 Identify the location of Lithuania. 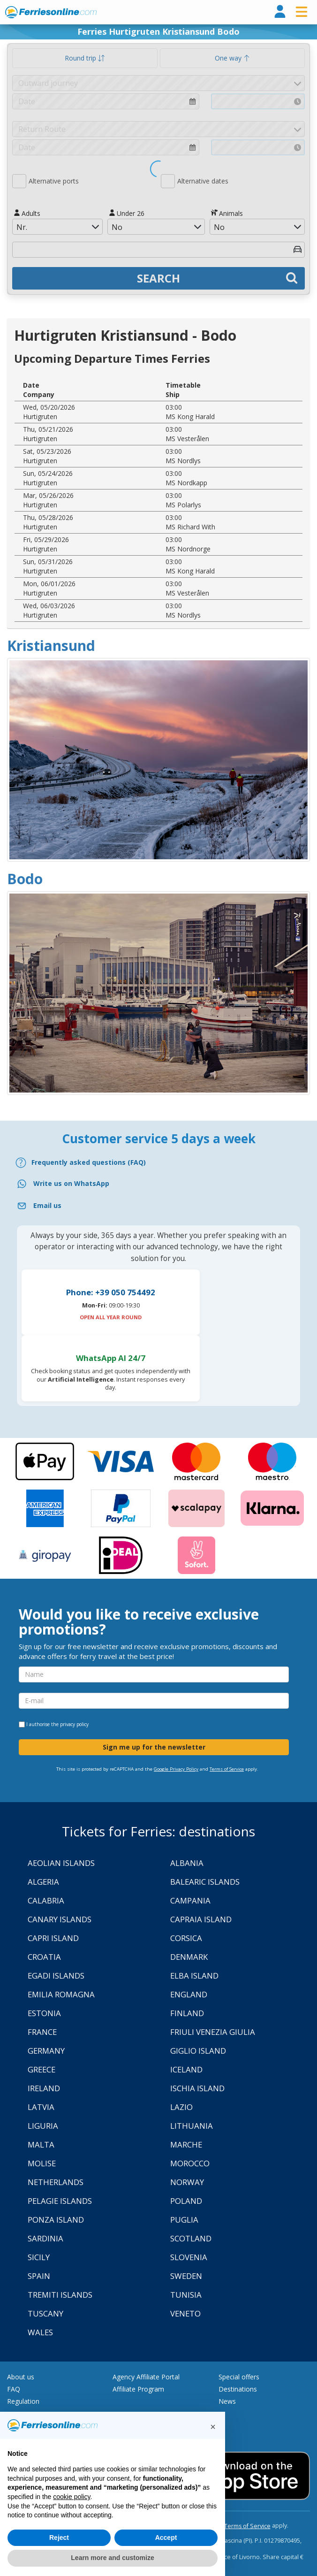
(191, 2125).